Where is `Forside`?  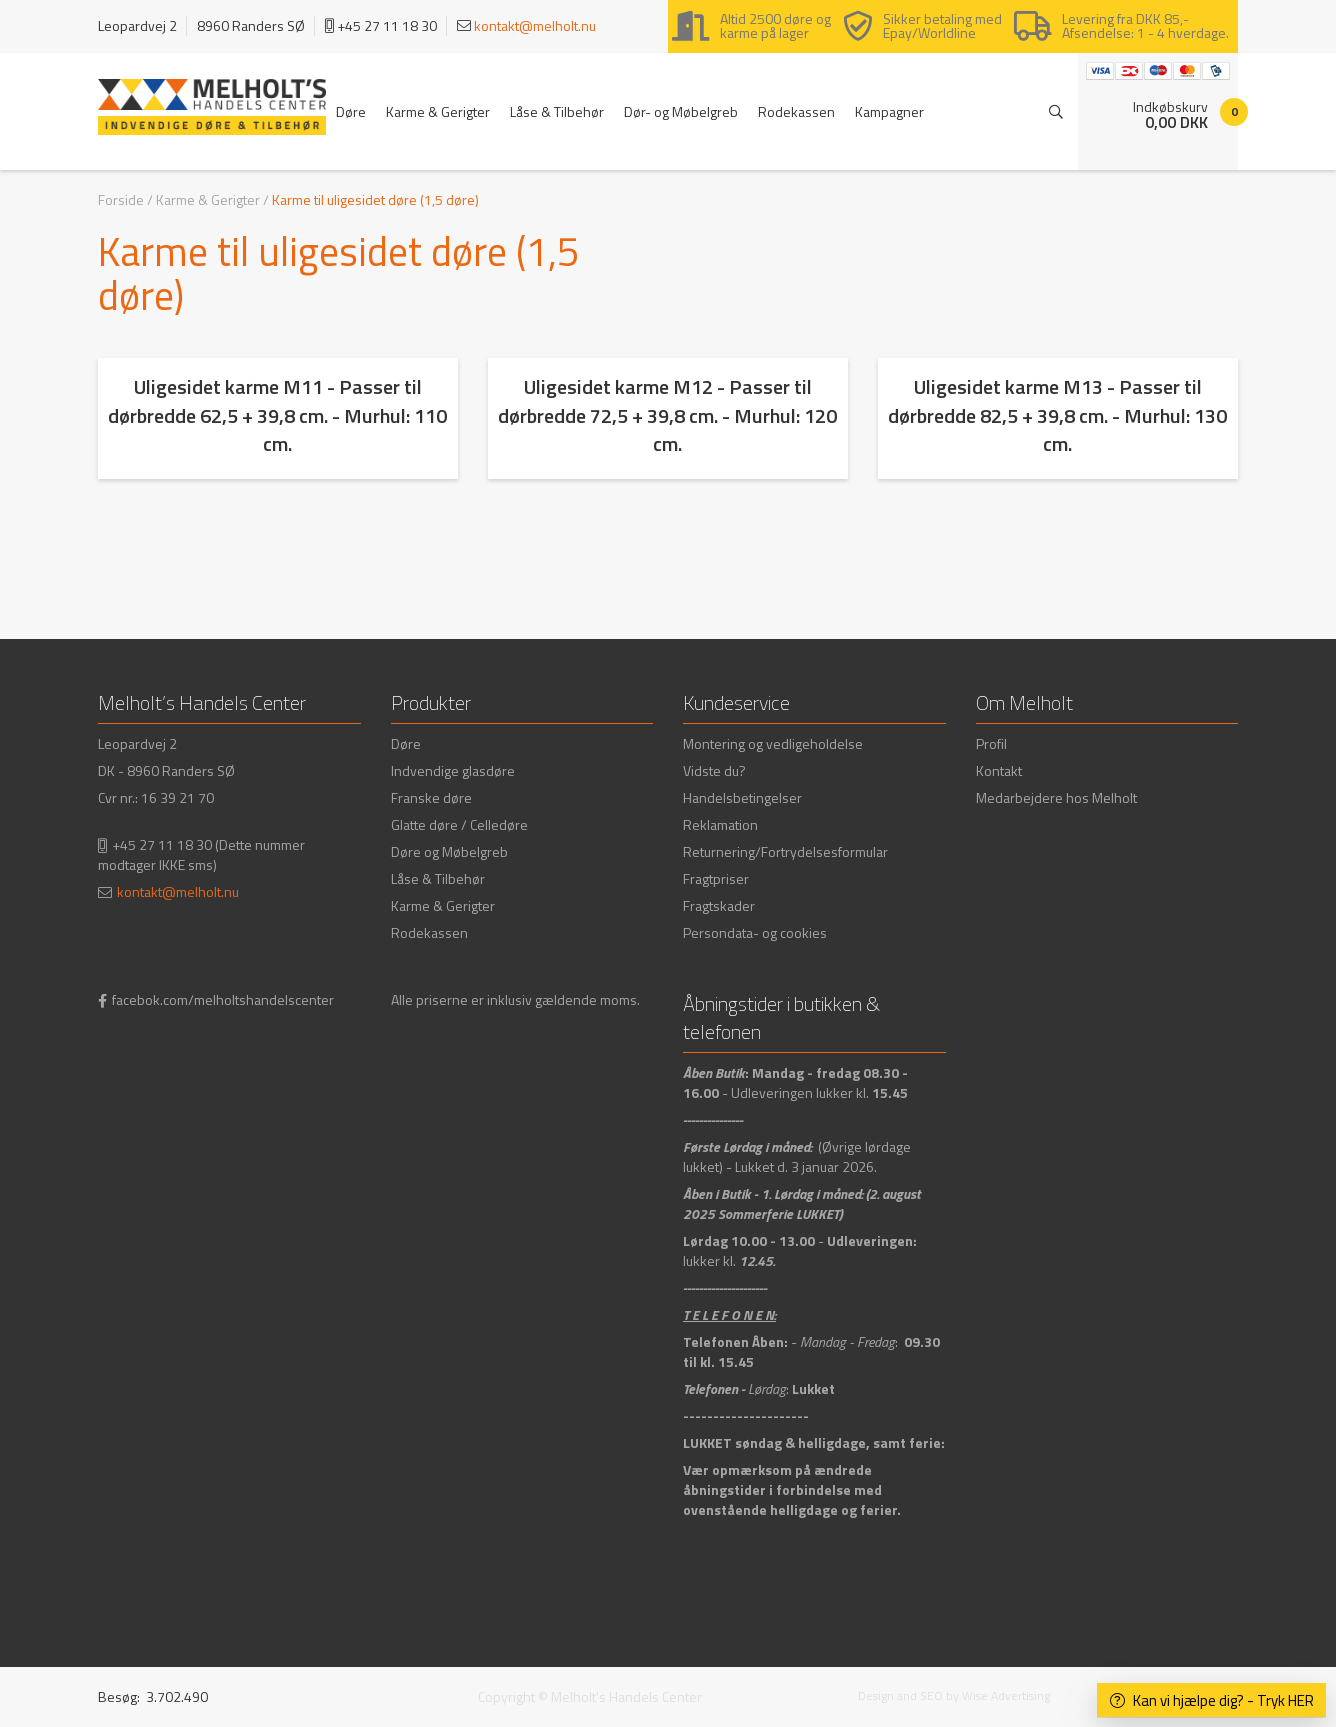 Forside is located at coordinates (121, 199).